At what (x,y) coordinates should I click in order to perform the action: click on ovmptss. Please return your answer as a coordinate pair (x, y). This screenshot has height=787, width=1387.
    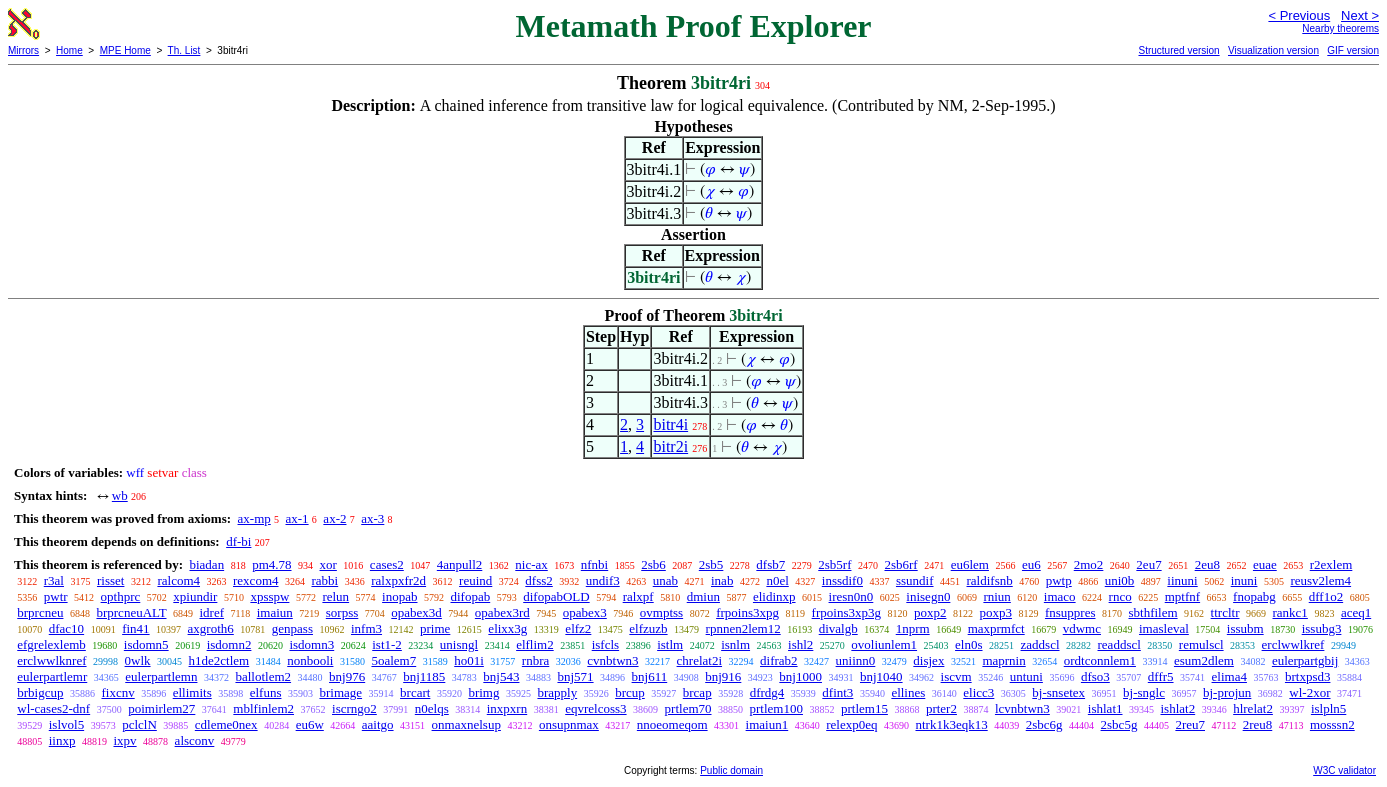
    Looking at the image, I should click on (661, 612).